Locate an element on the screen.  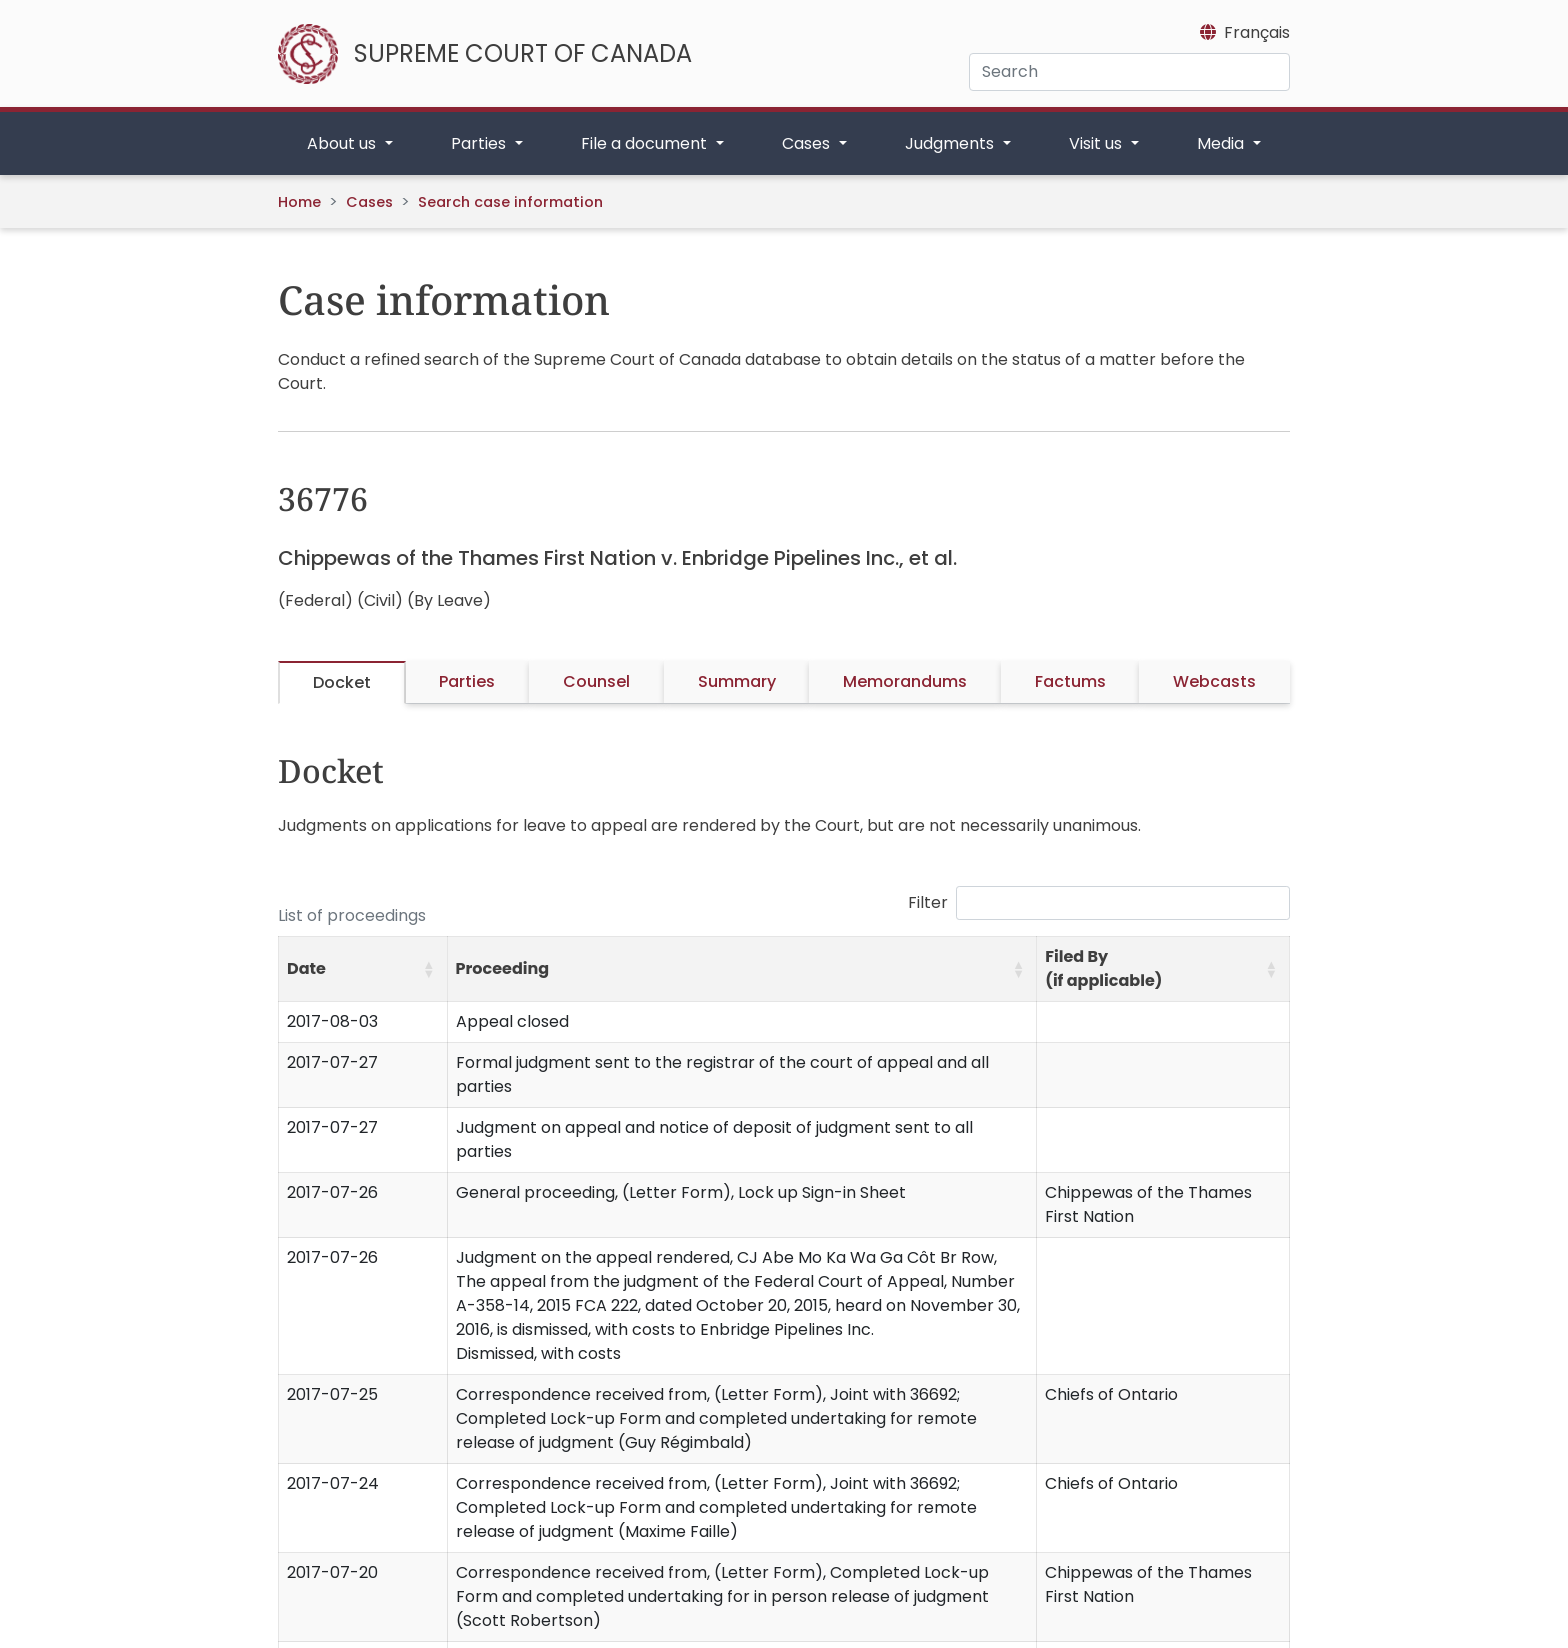
Factums [tab] is located at coordinates (1070, 681).